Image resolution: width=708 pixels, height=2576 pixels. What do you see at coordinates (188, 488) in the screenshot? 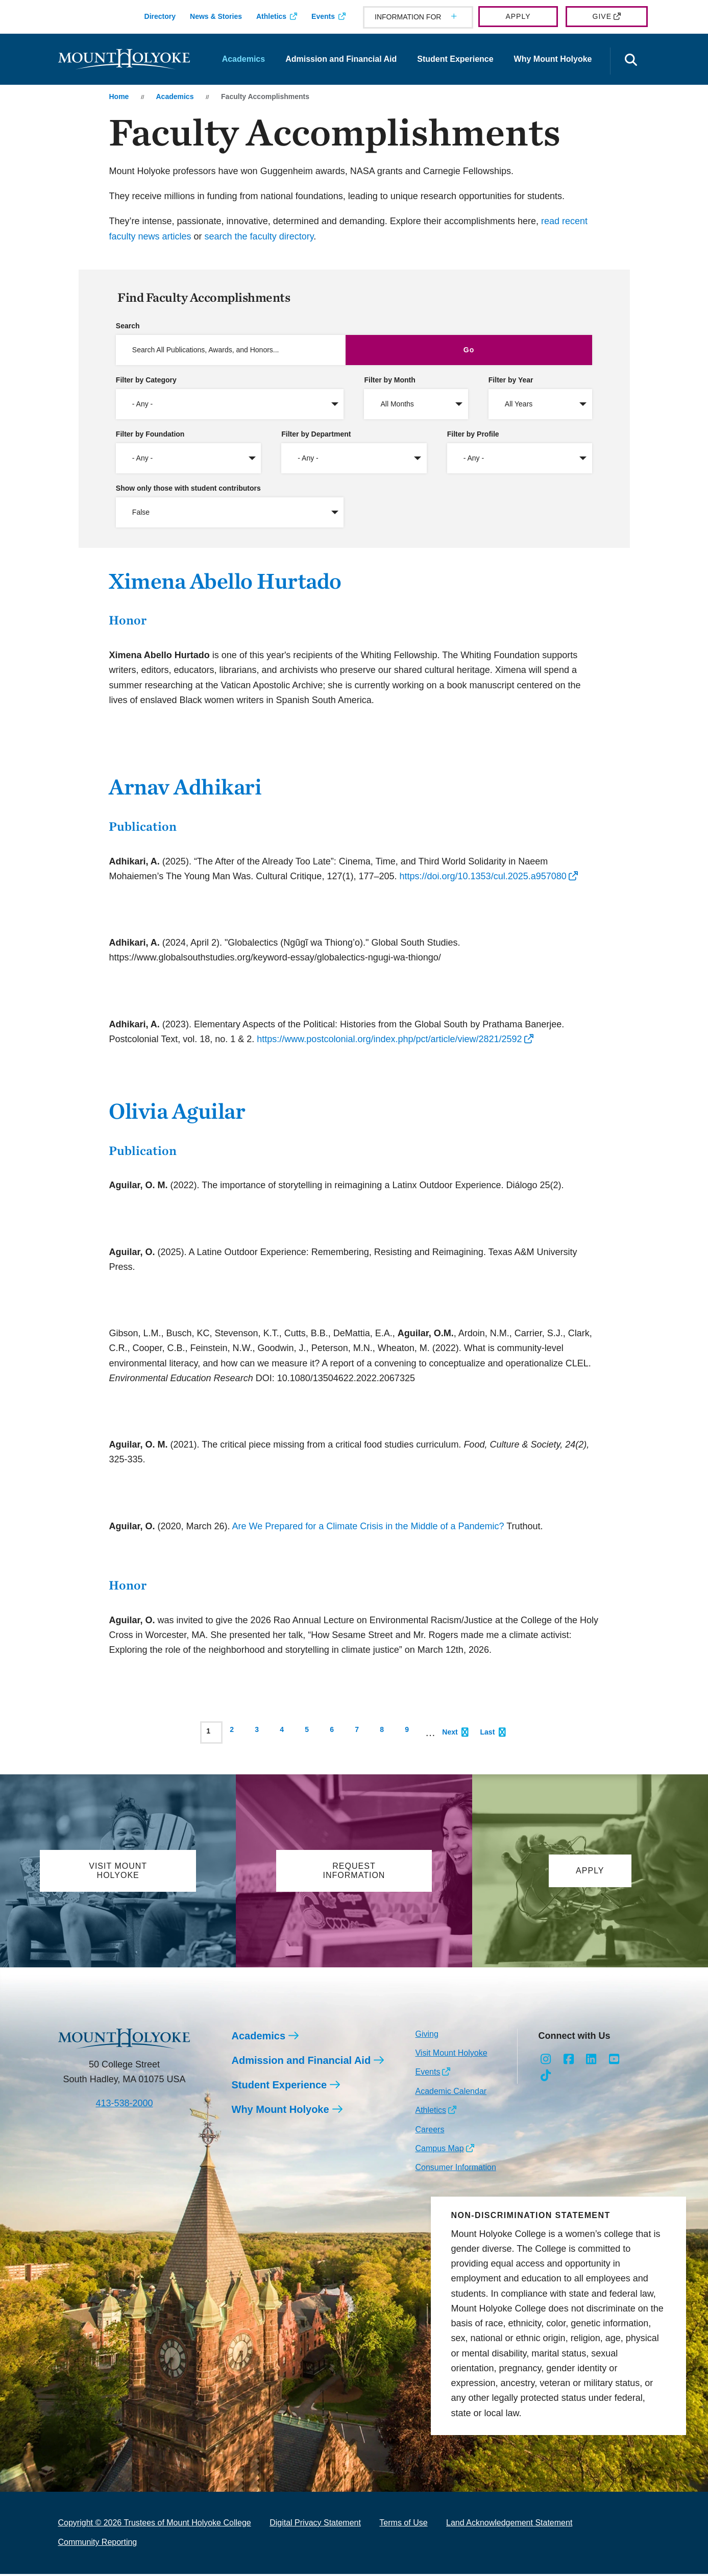
I see `Show only those with student contributors` at bounding box center [188, 488].